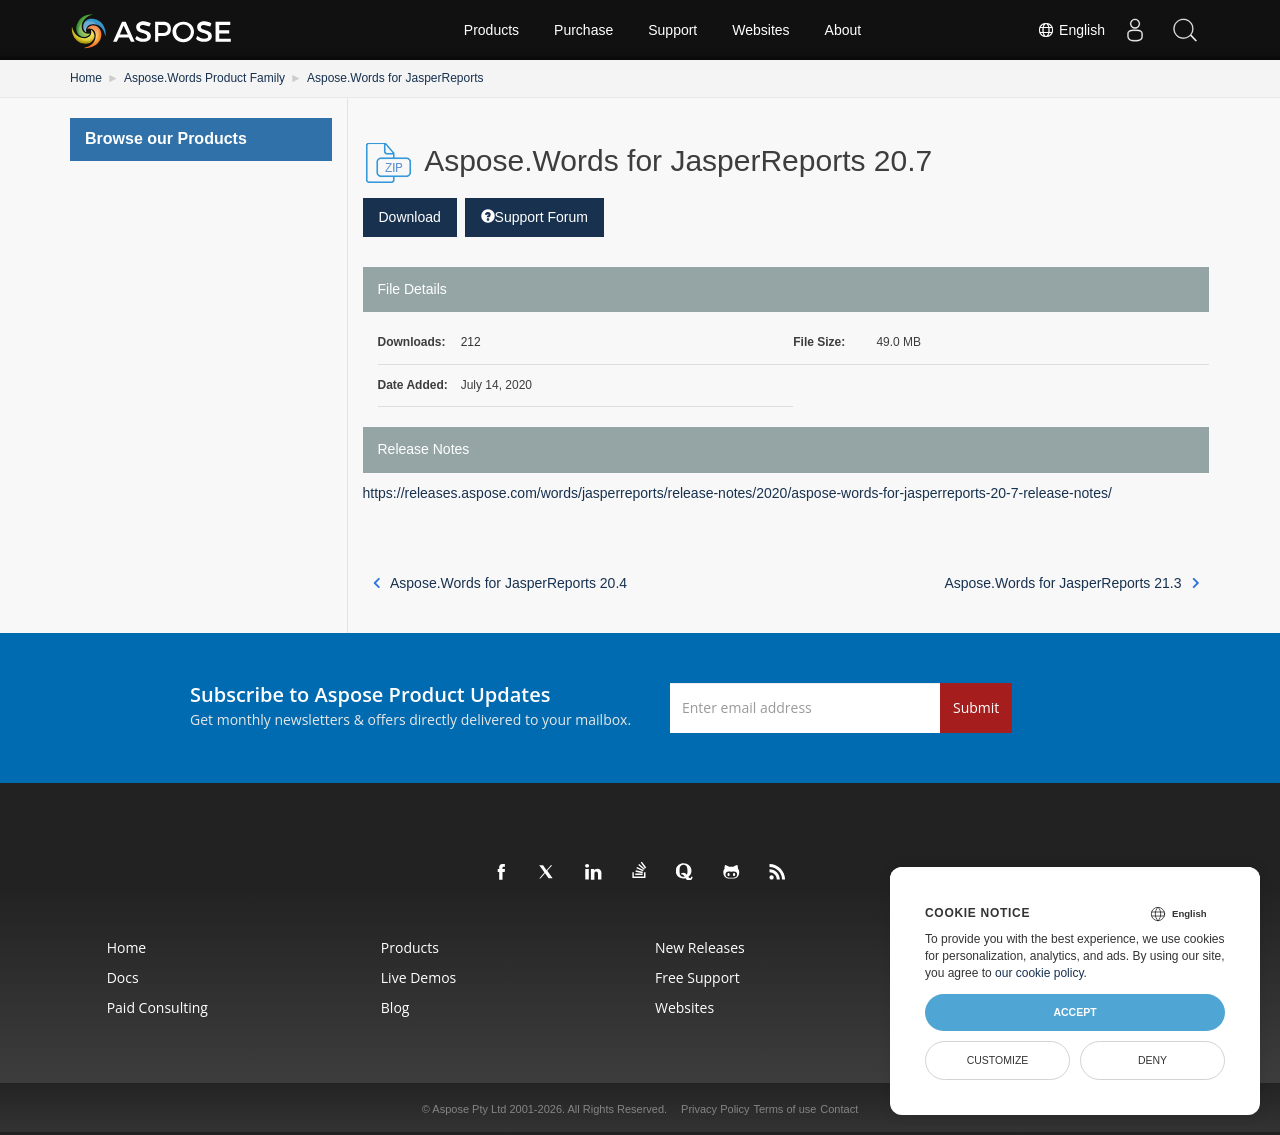 Image resolution: width=1280 pixels, height=1135 pixels. I want to click on Products, so click(491, 30).